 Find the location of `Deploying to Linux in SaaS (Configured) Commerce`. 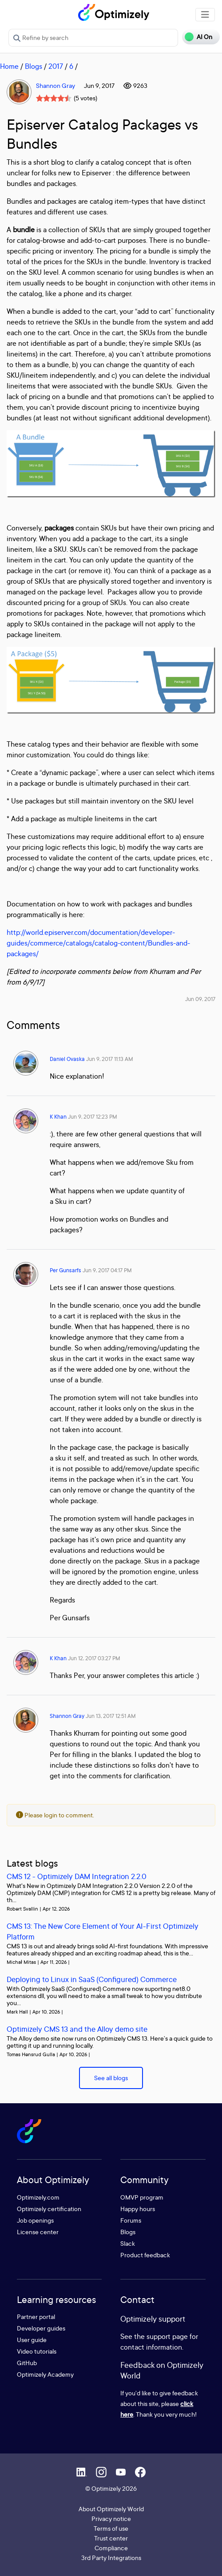

Deploying to Linux in SaaS (Configured) Commerce is located at coordinates (92, 1979).